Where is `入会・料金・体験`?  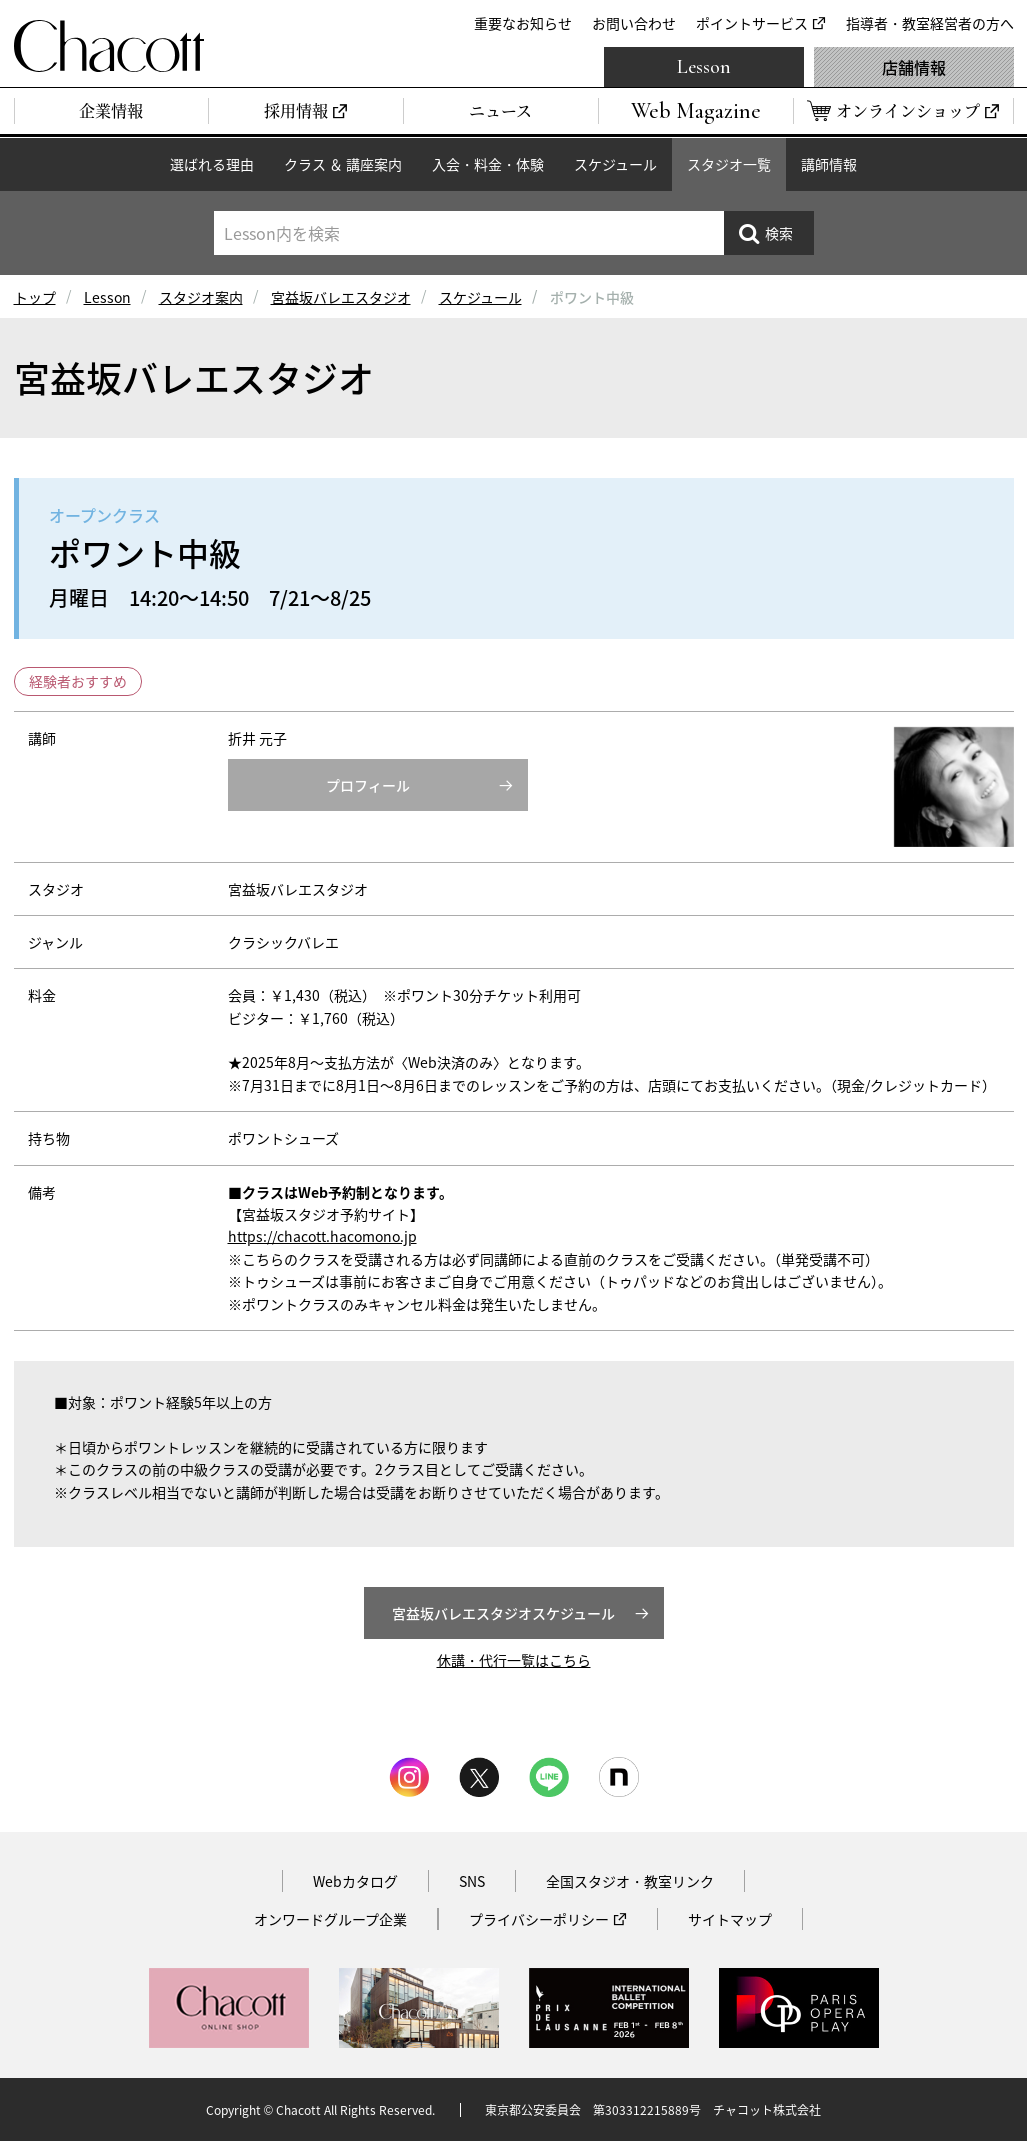 入会・料金・体験 is located at coordinates (488, 164).